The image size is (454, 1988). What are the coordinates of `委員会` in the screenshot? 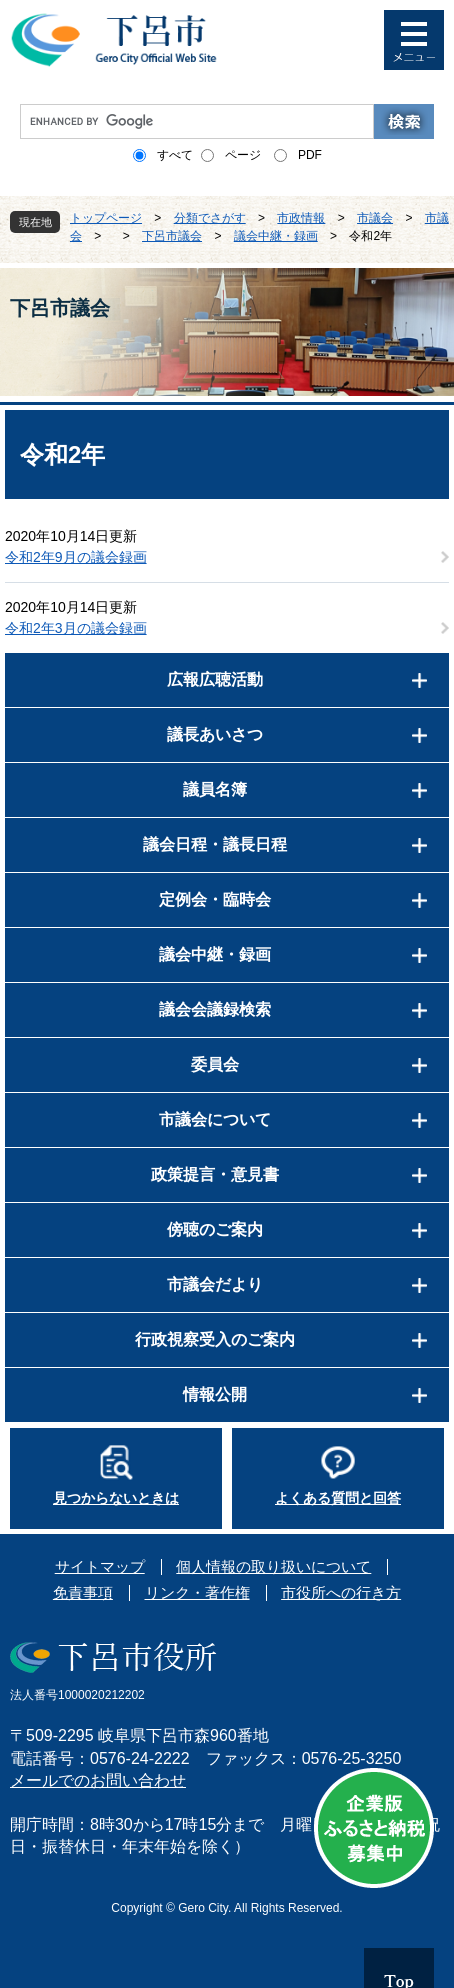 It's located at (215, 1064).